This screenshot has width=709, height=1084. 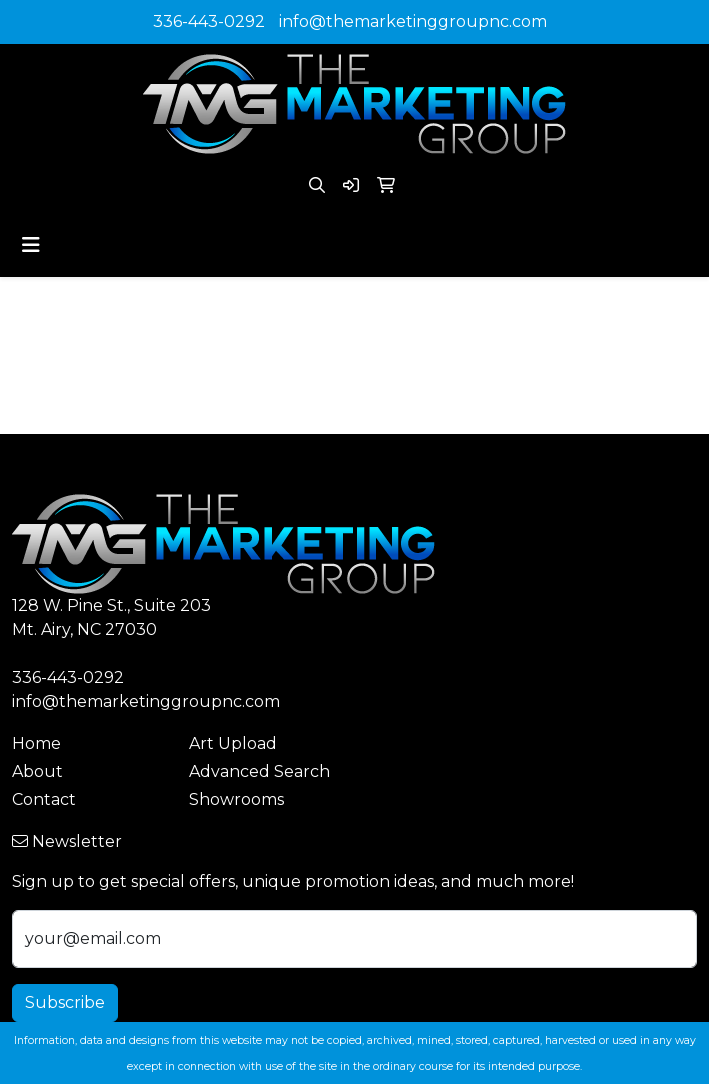 I want to click on [Toggle navigation], so click(x=31, y=245).